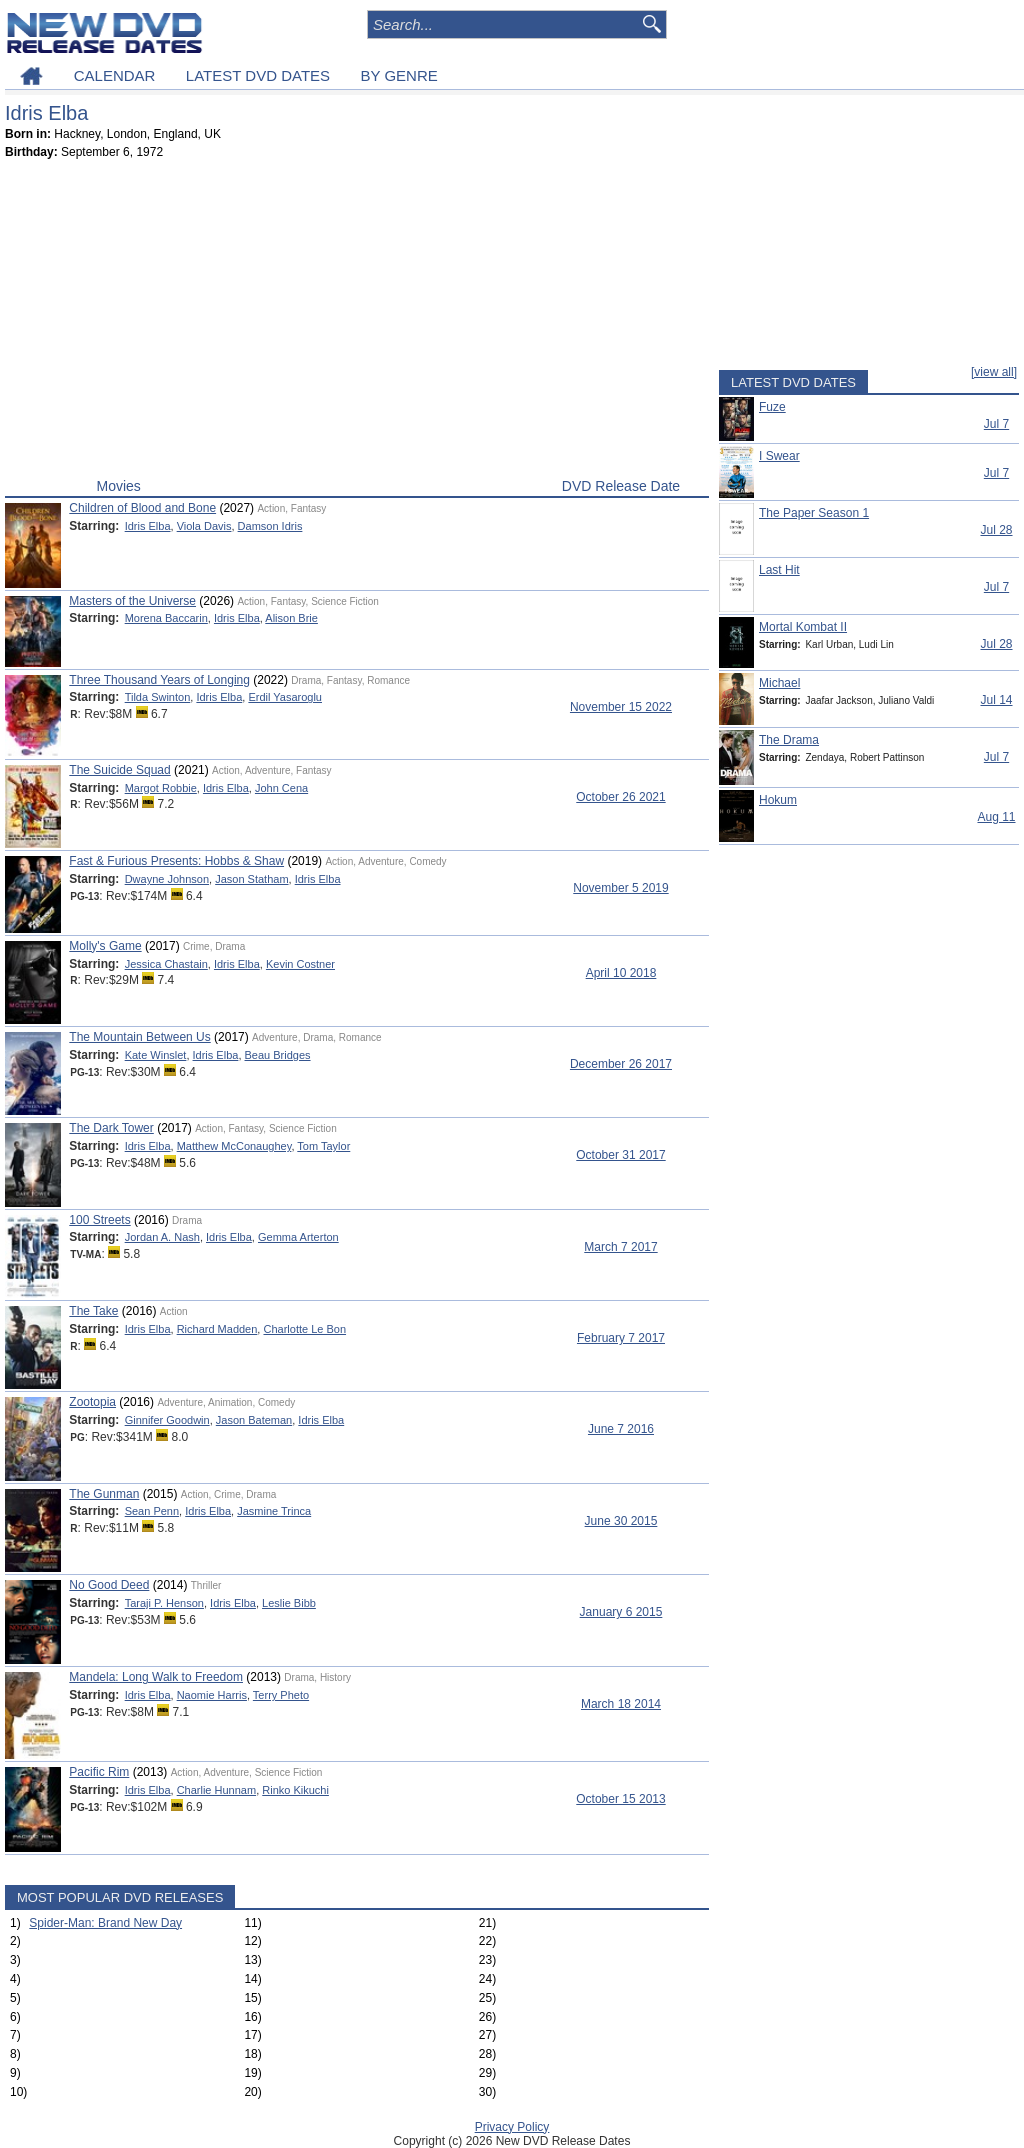  Describe the element at coordinates (621, 707) in the screenshot. I see `November 15 2022` at that location.